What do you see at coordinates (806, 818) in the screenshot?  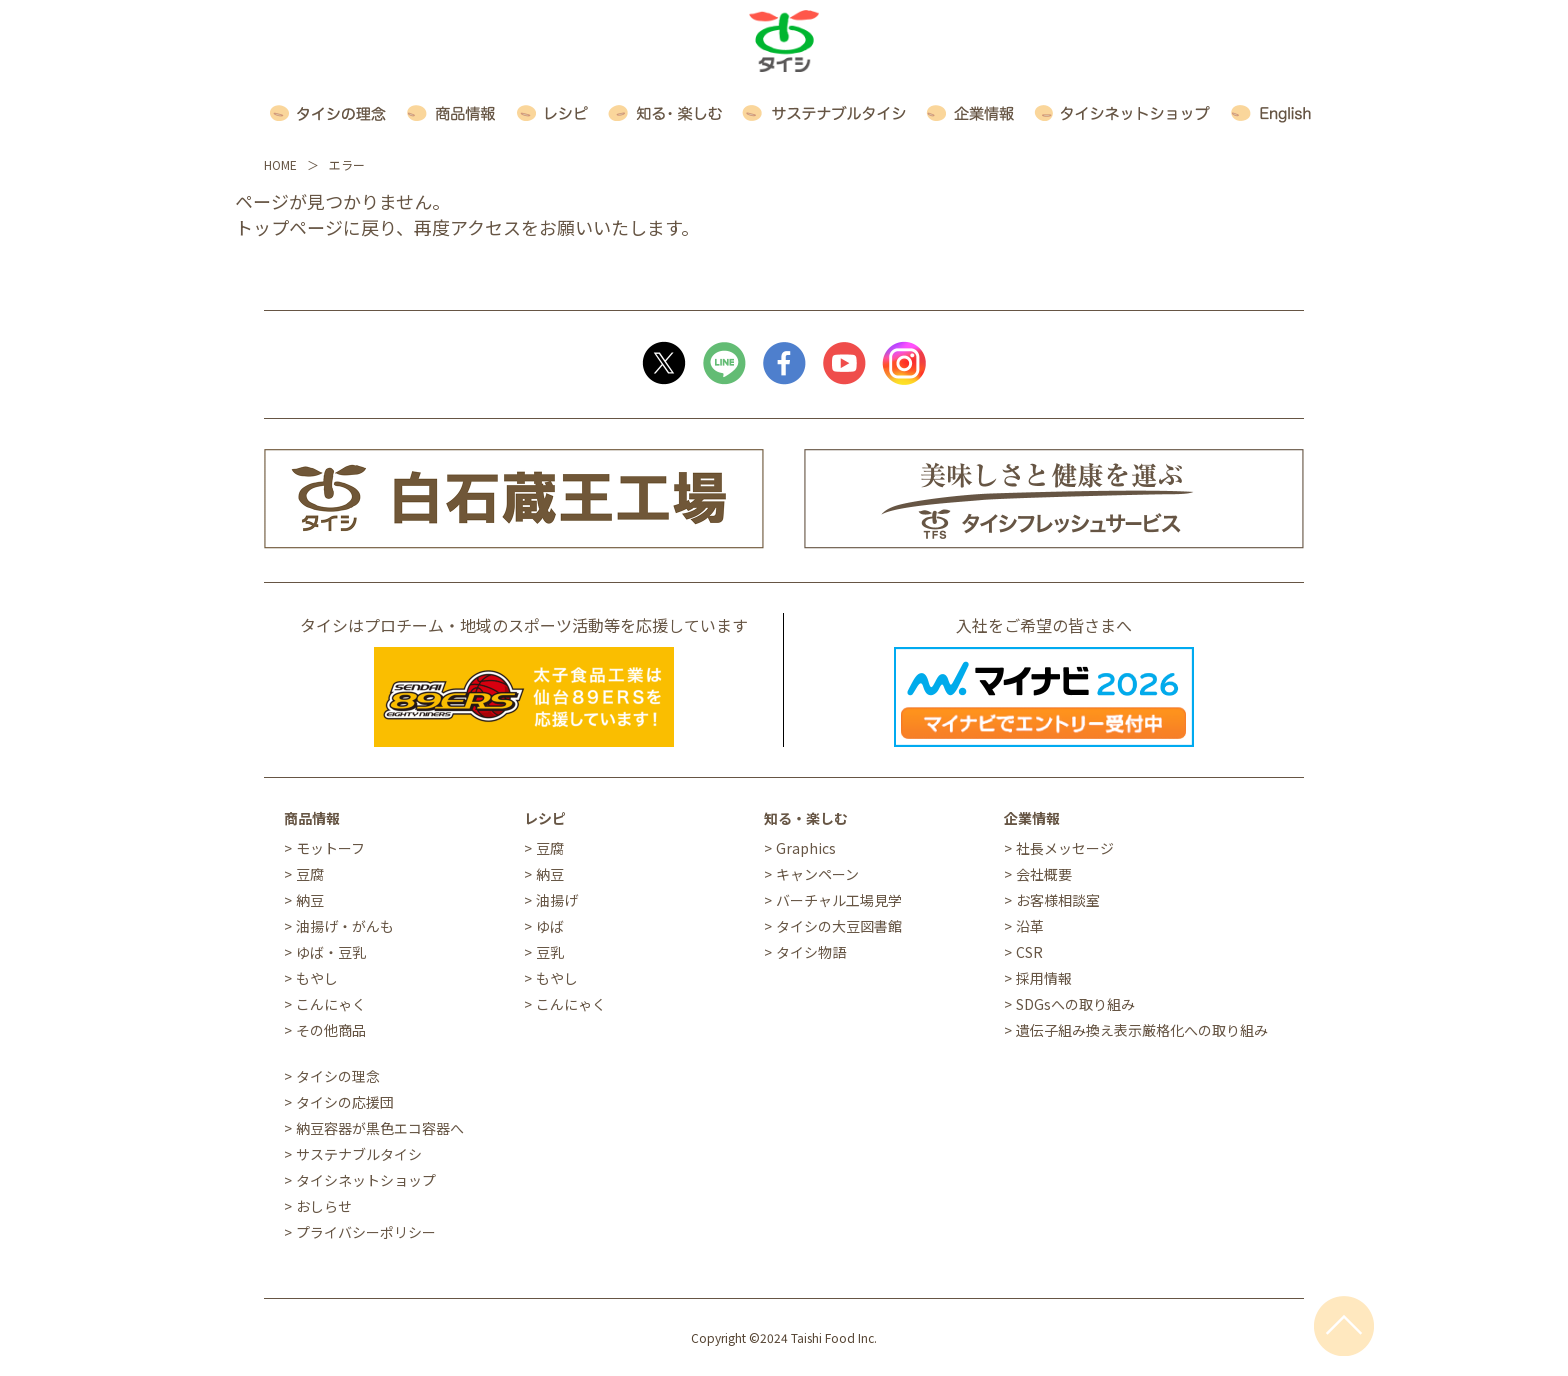 I see `知る・楽しむ` at bounding box center [806, 818].